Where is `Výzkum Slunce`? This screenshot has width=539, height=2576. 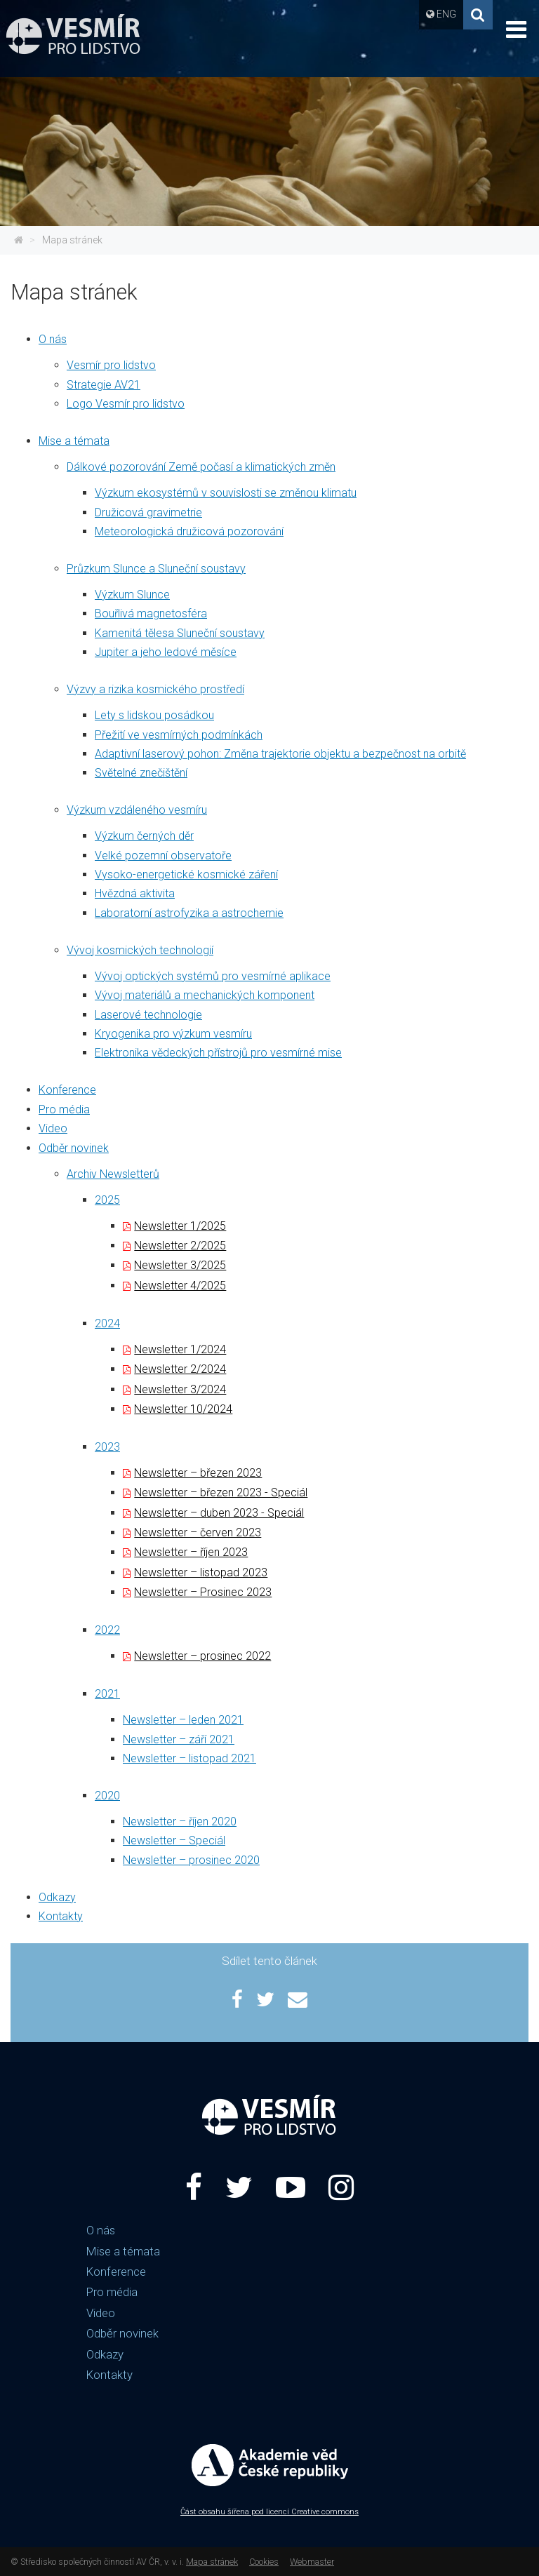
Výzkum Slunce is located at coordinates (132, 594).